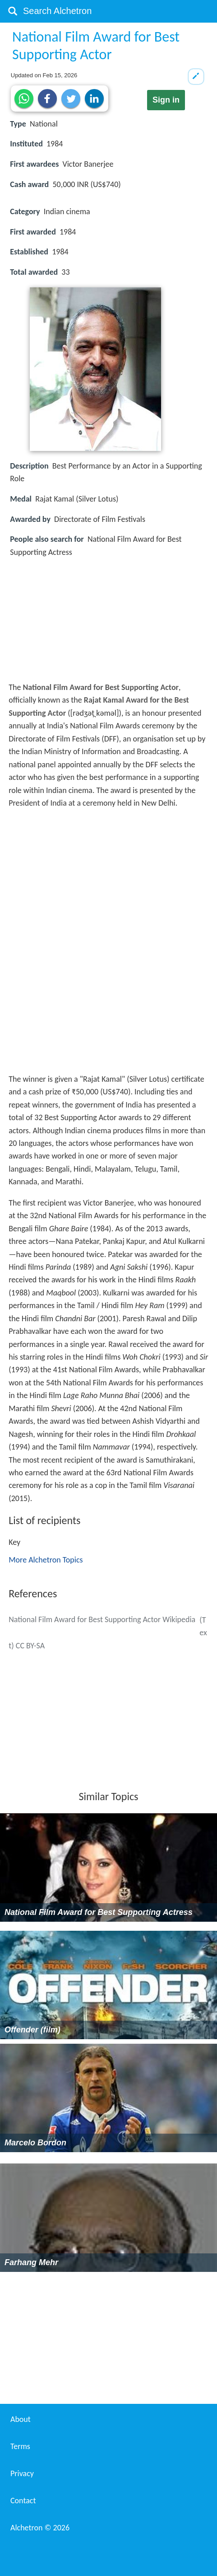  What do you see at coordinates (22, 2473) in the screenshot?
I see `Privacy` at bounding box center [22, 2473].